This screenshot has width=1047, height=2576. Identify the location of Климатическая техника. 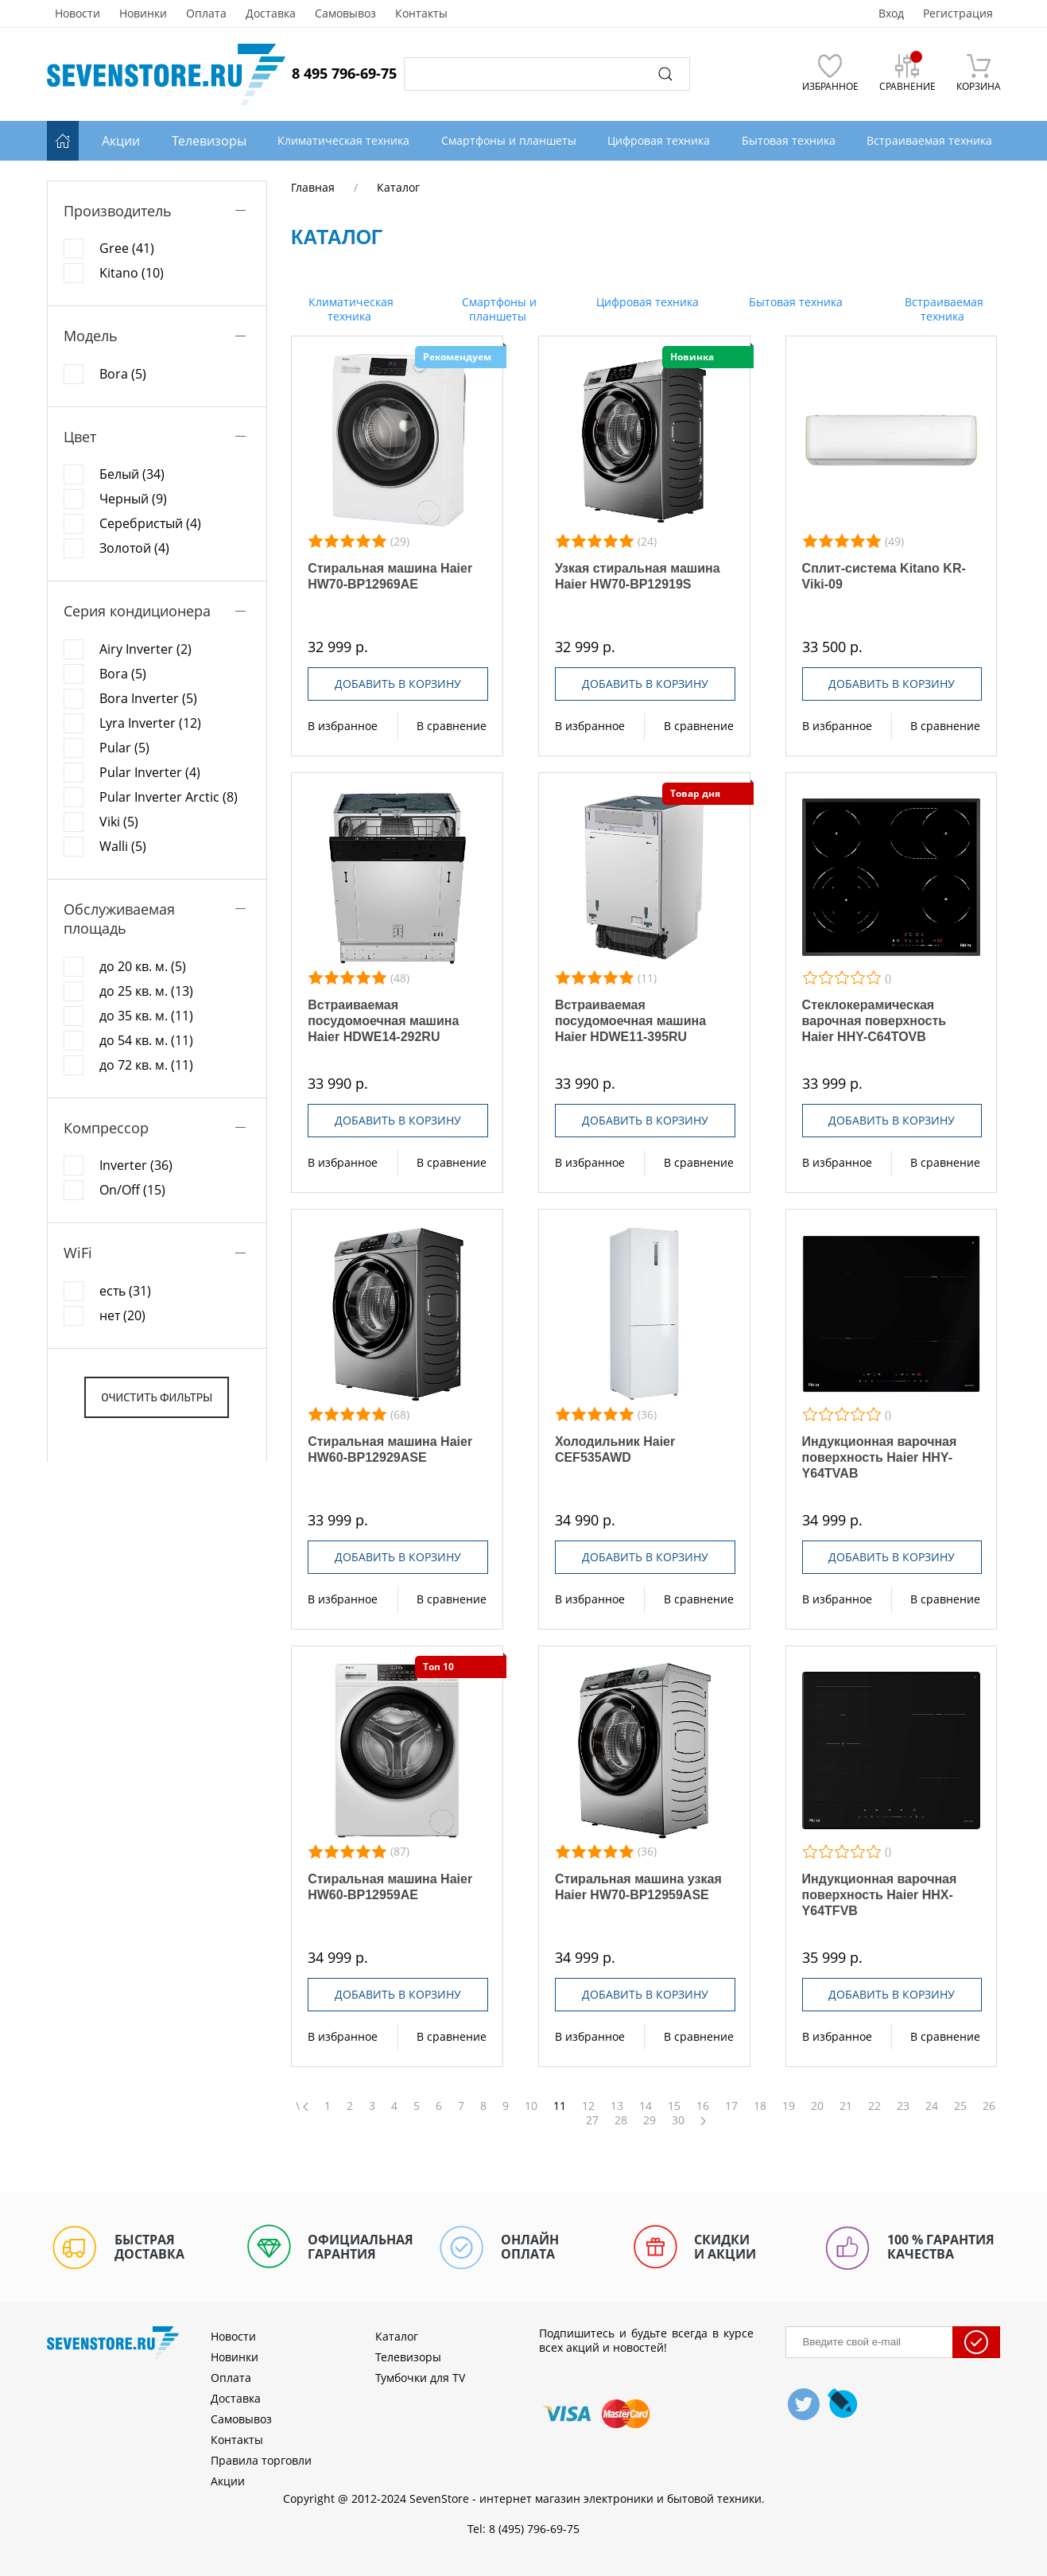
(349, 309).